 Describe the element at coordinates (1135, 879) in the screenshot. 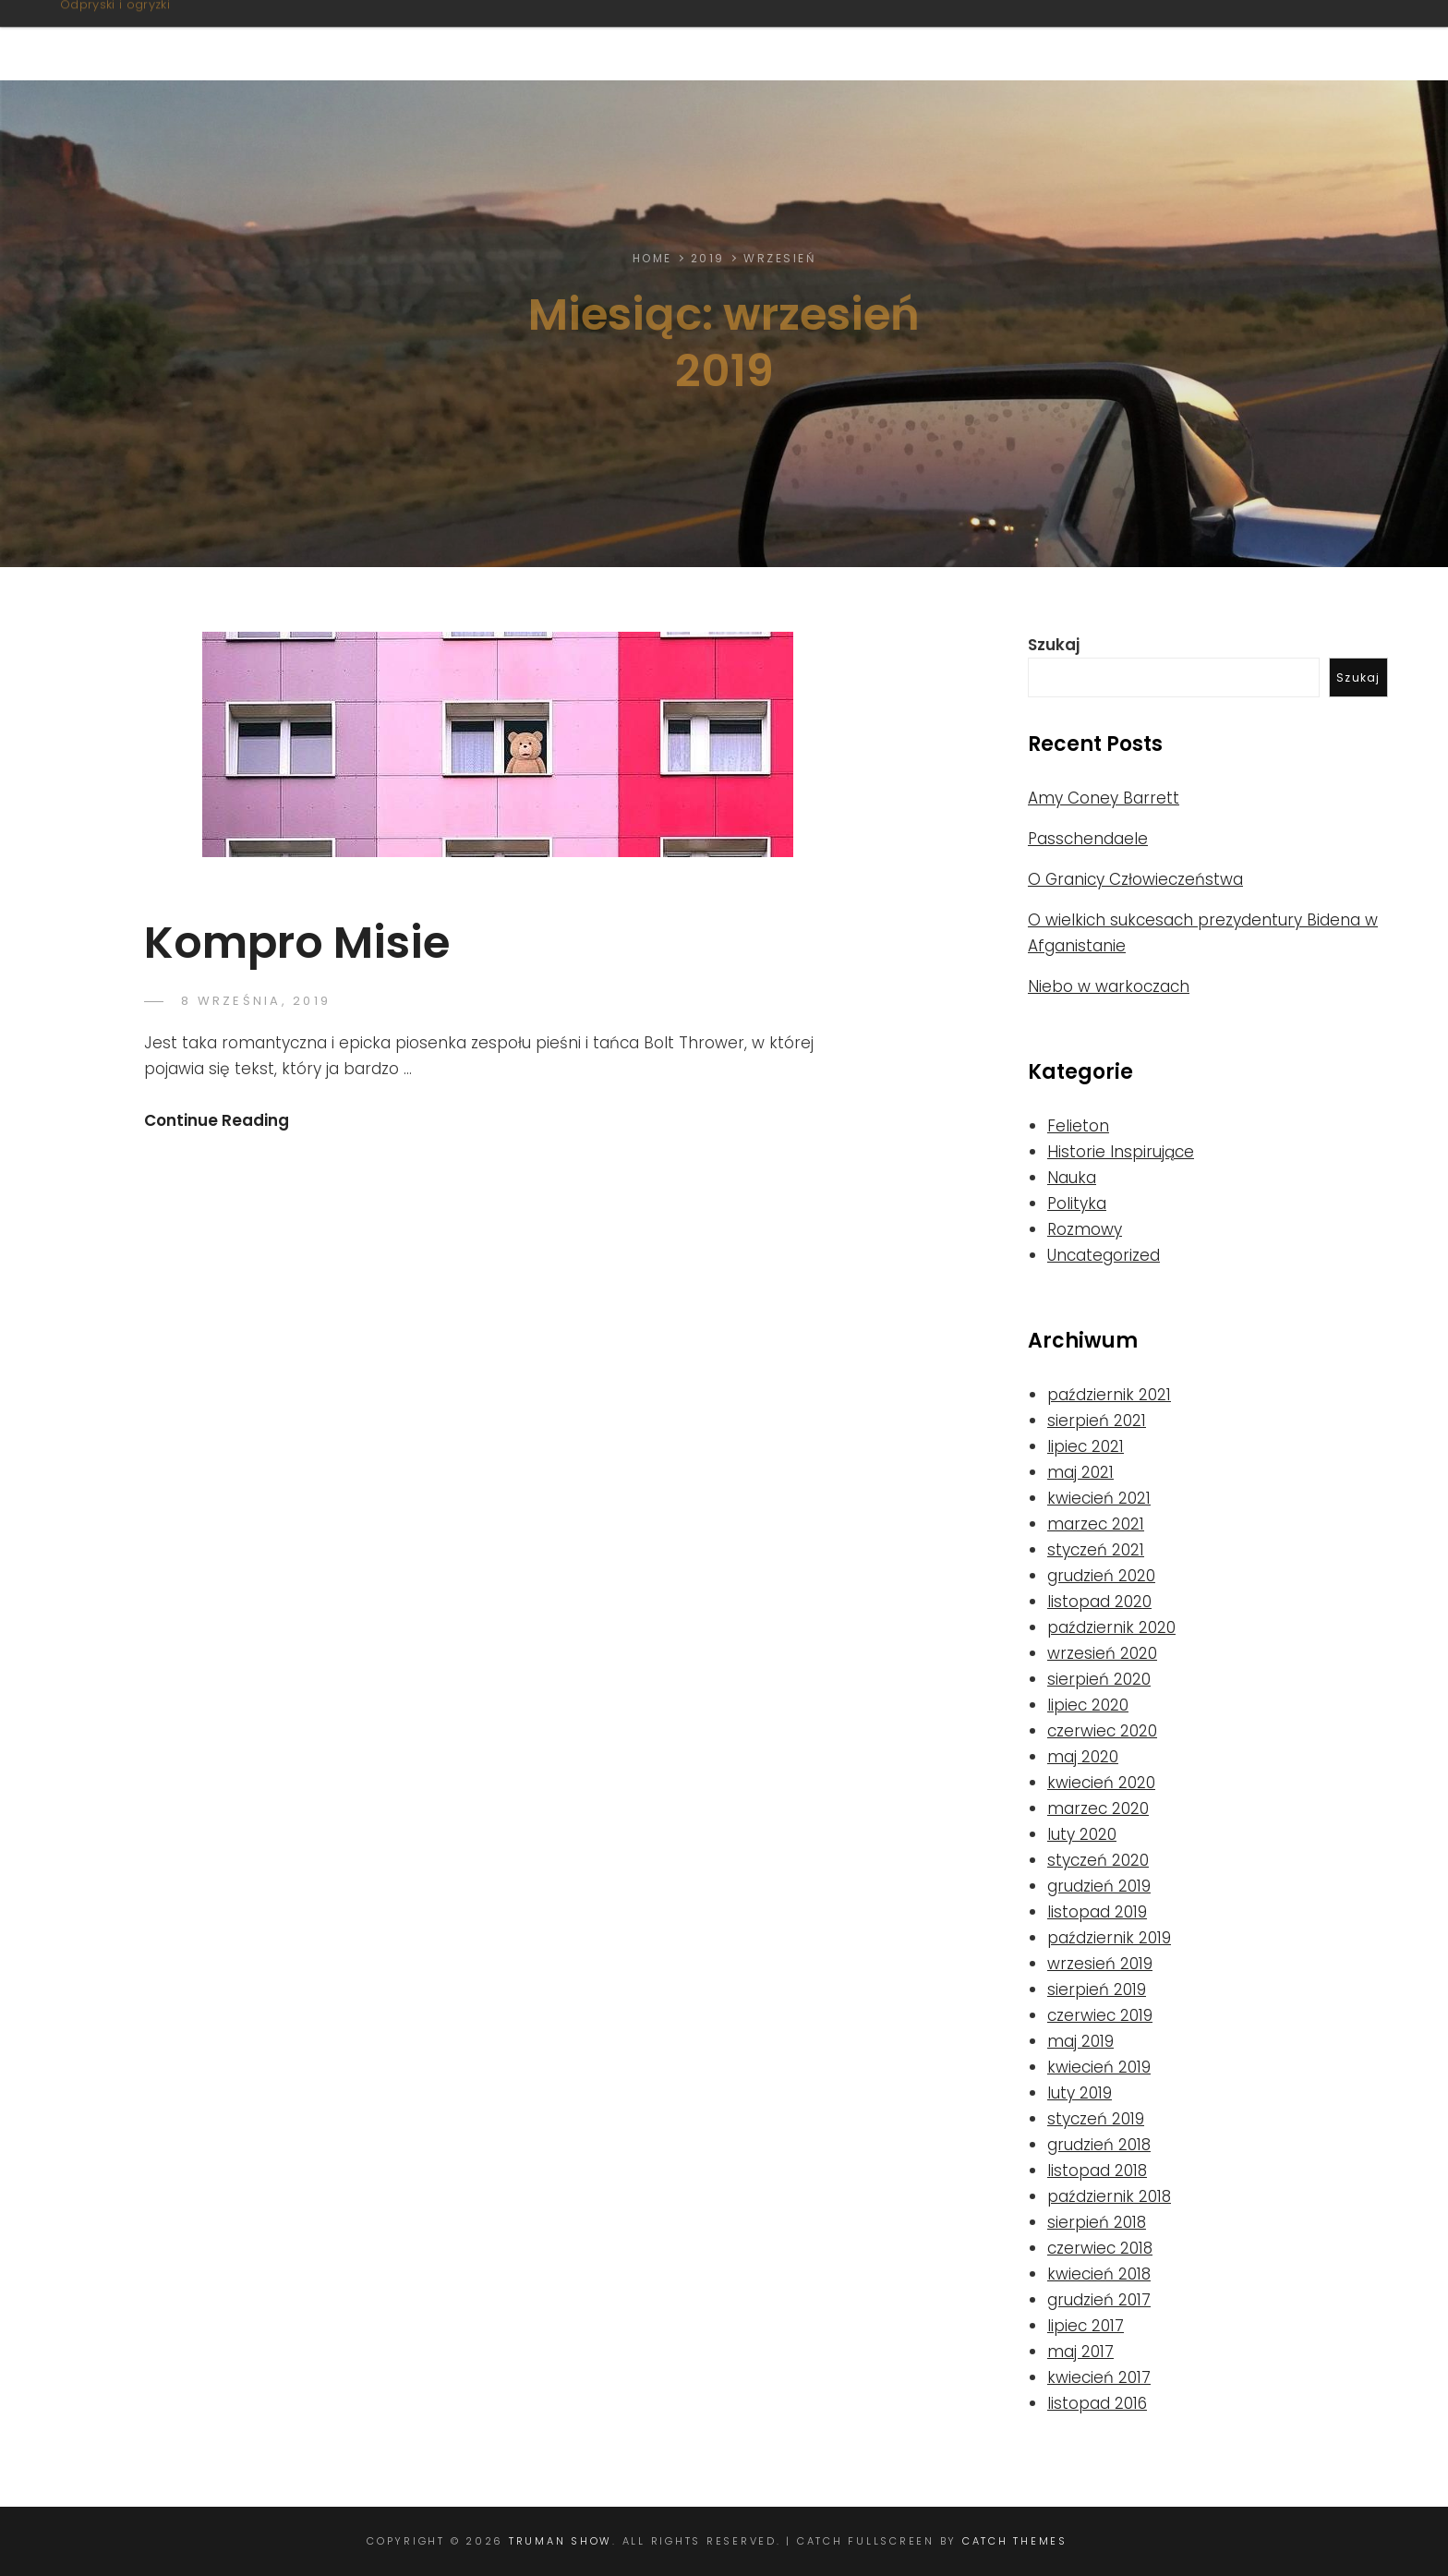

I see `O Granicy Człowieczeństwa` at that location.